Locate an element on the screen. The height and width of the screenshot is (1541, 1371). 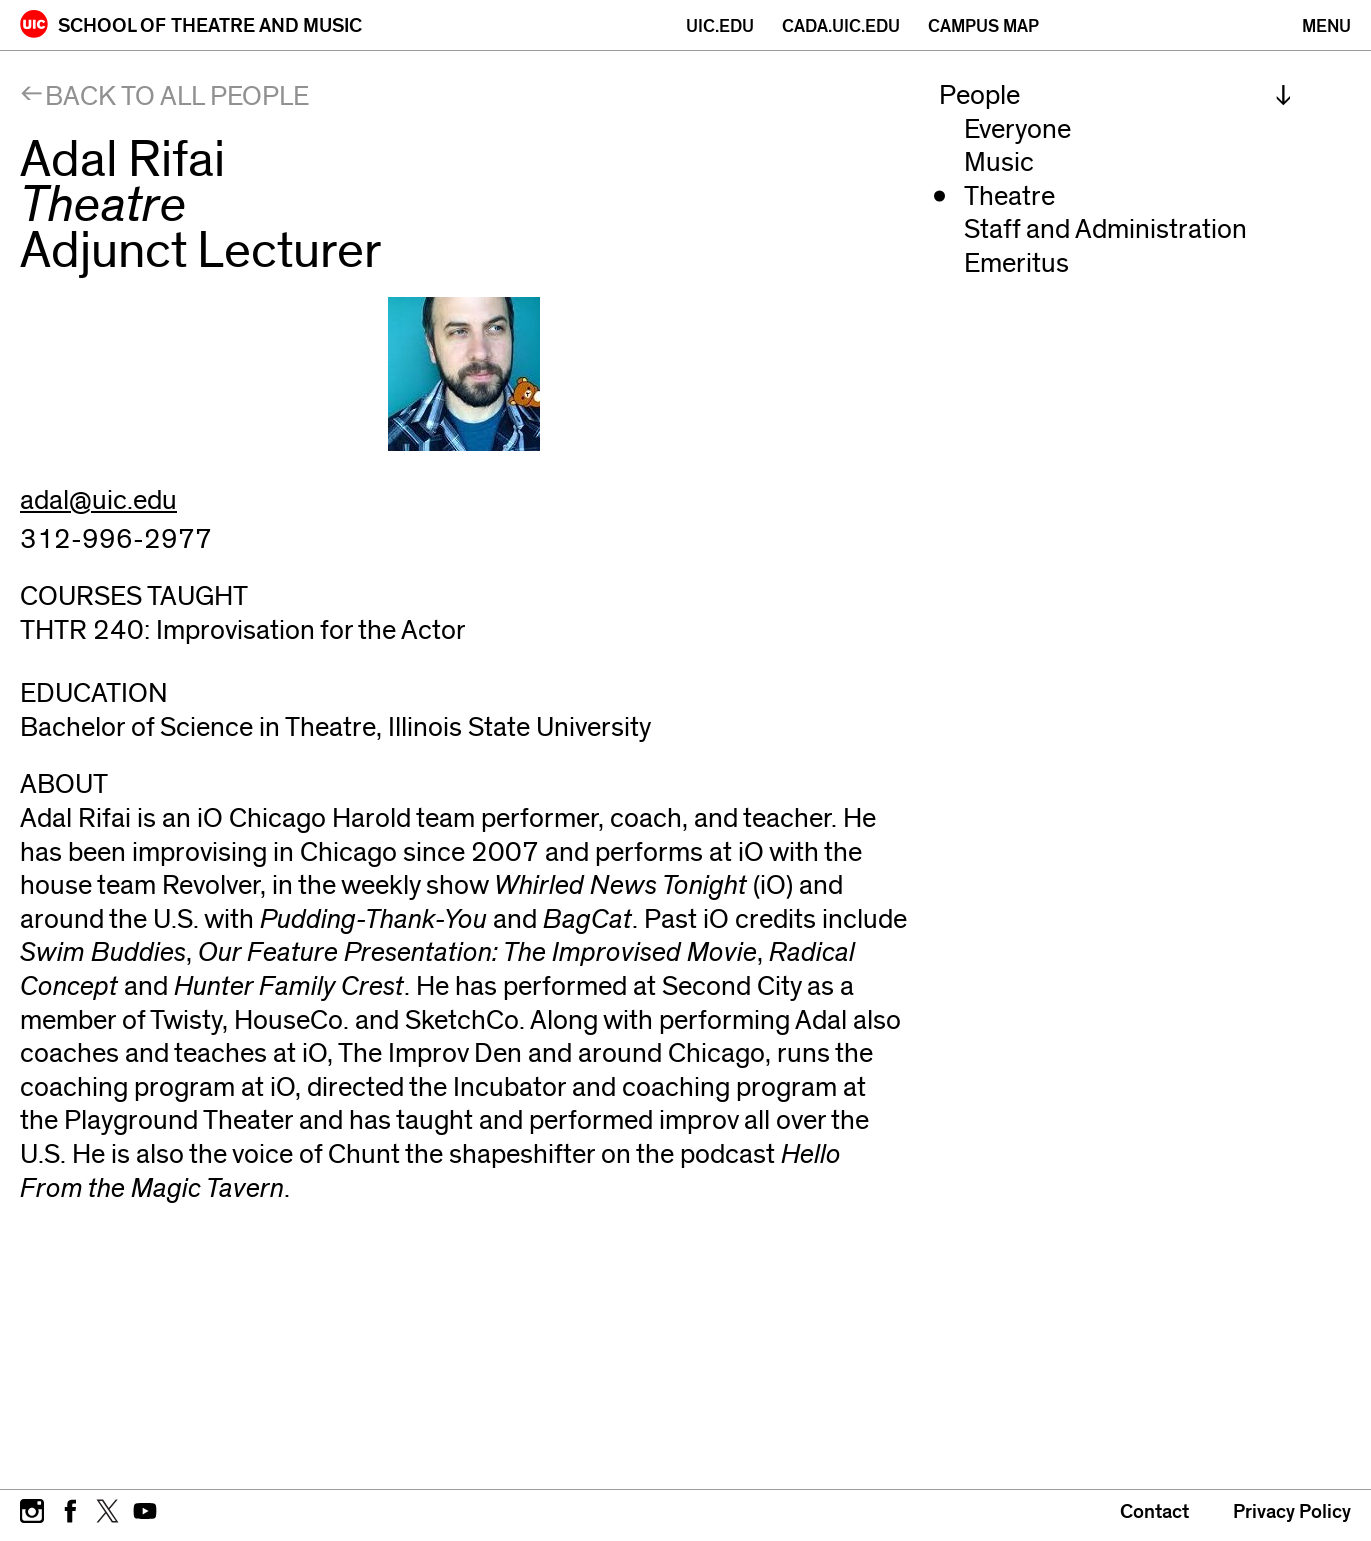
[Primary] is located at coordinates (1326, 26).